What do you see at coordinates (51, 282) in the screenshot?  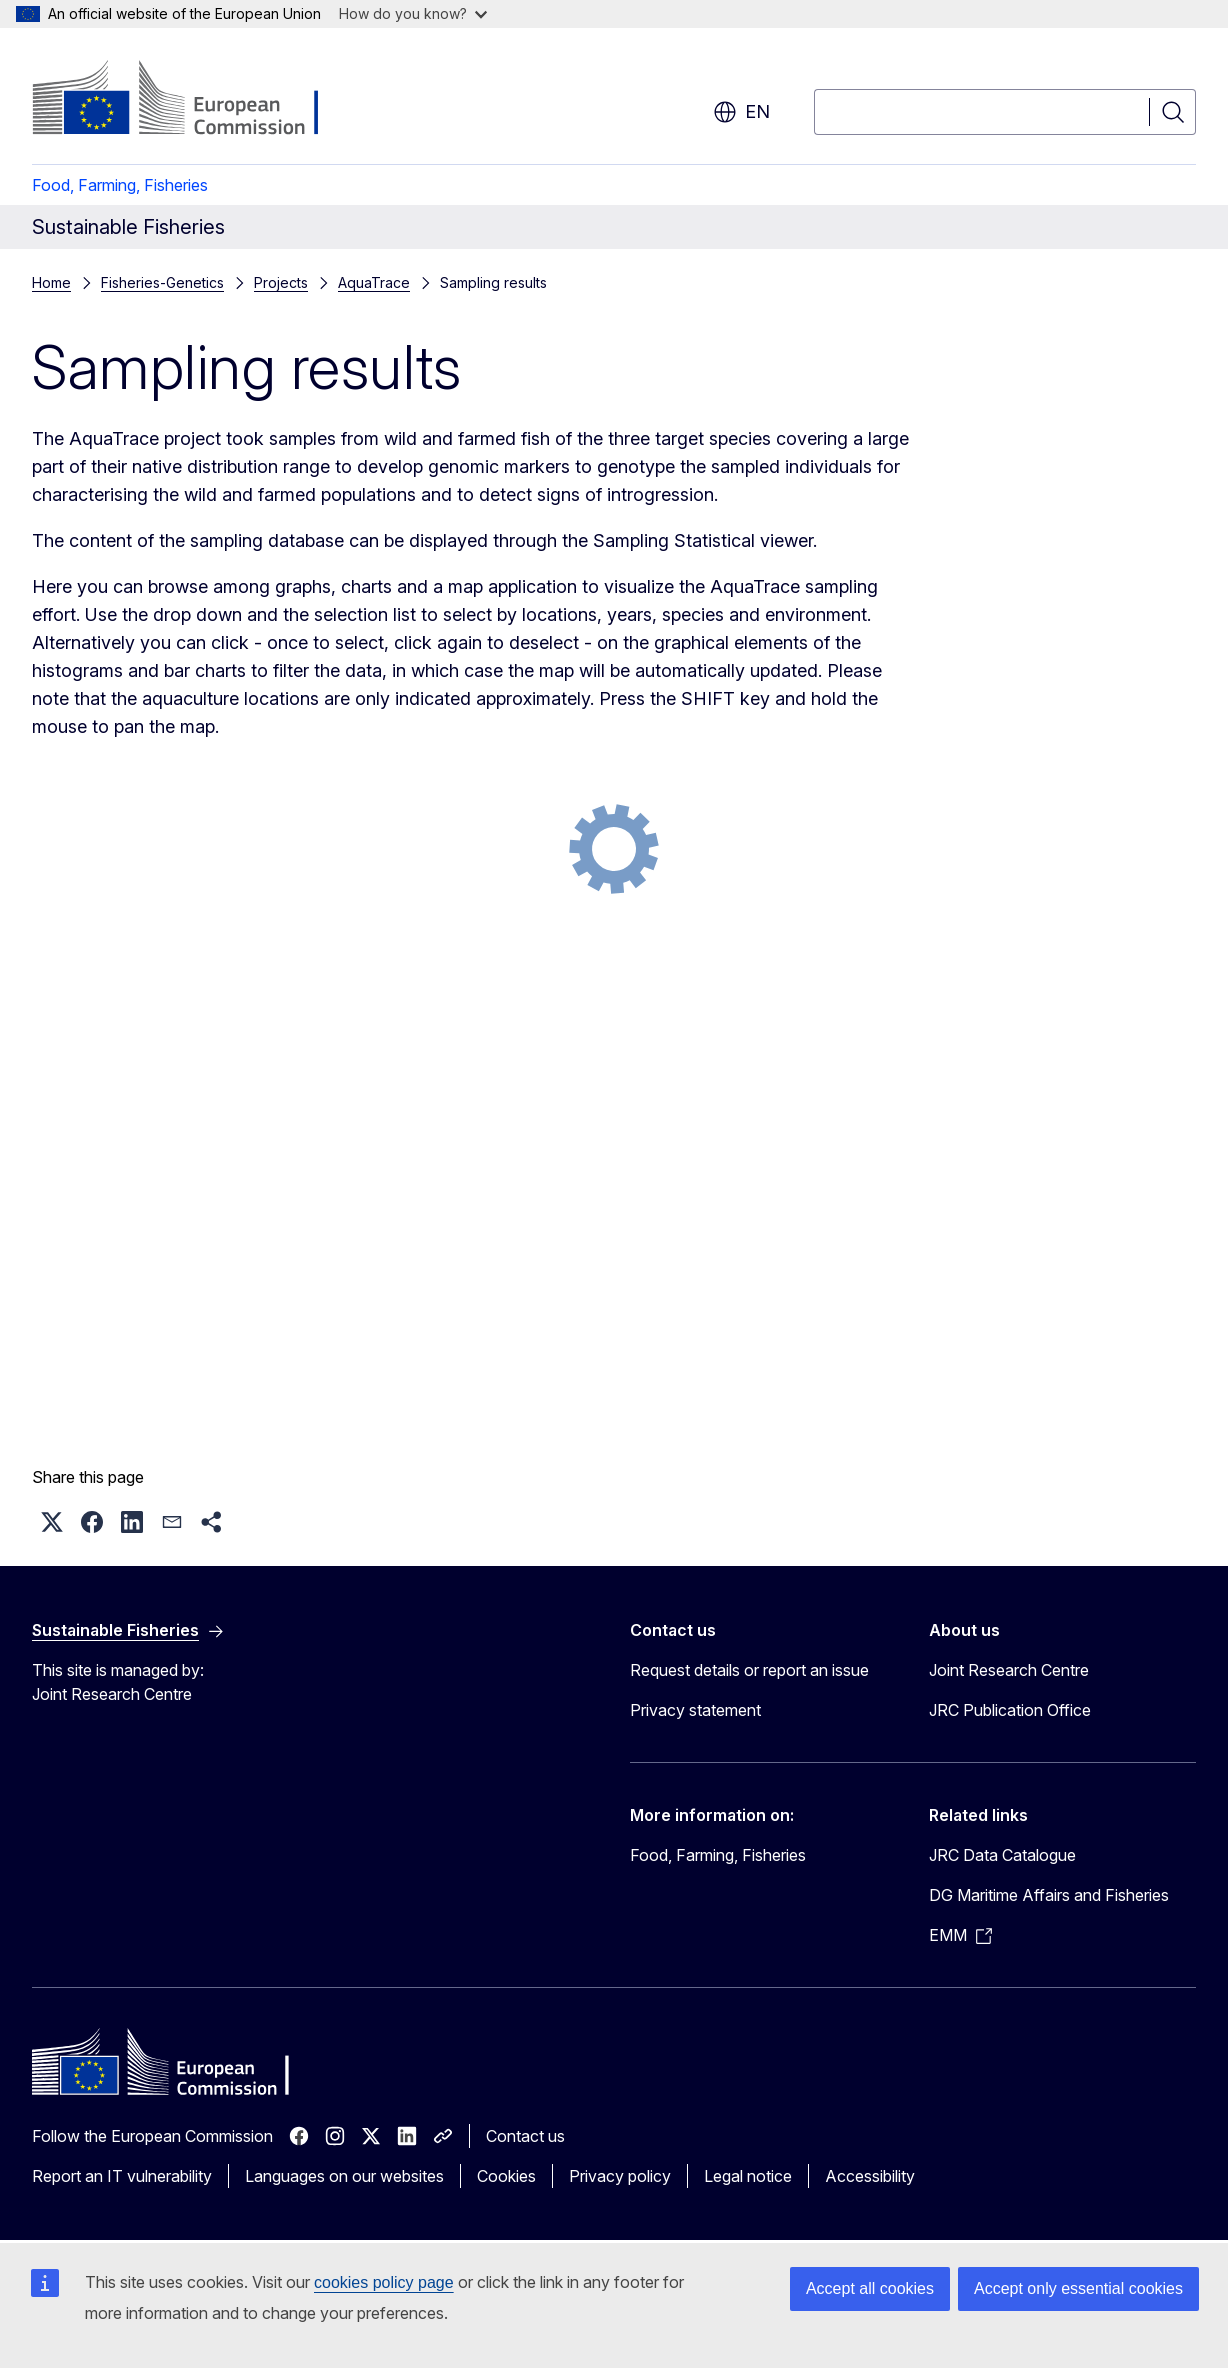 I see `Home` at bounding box center [51, 282].